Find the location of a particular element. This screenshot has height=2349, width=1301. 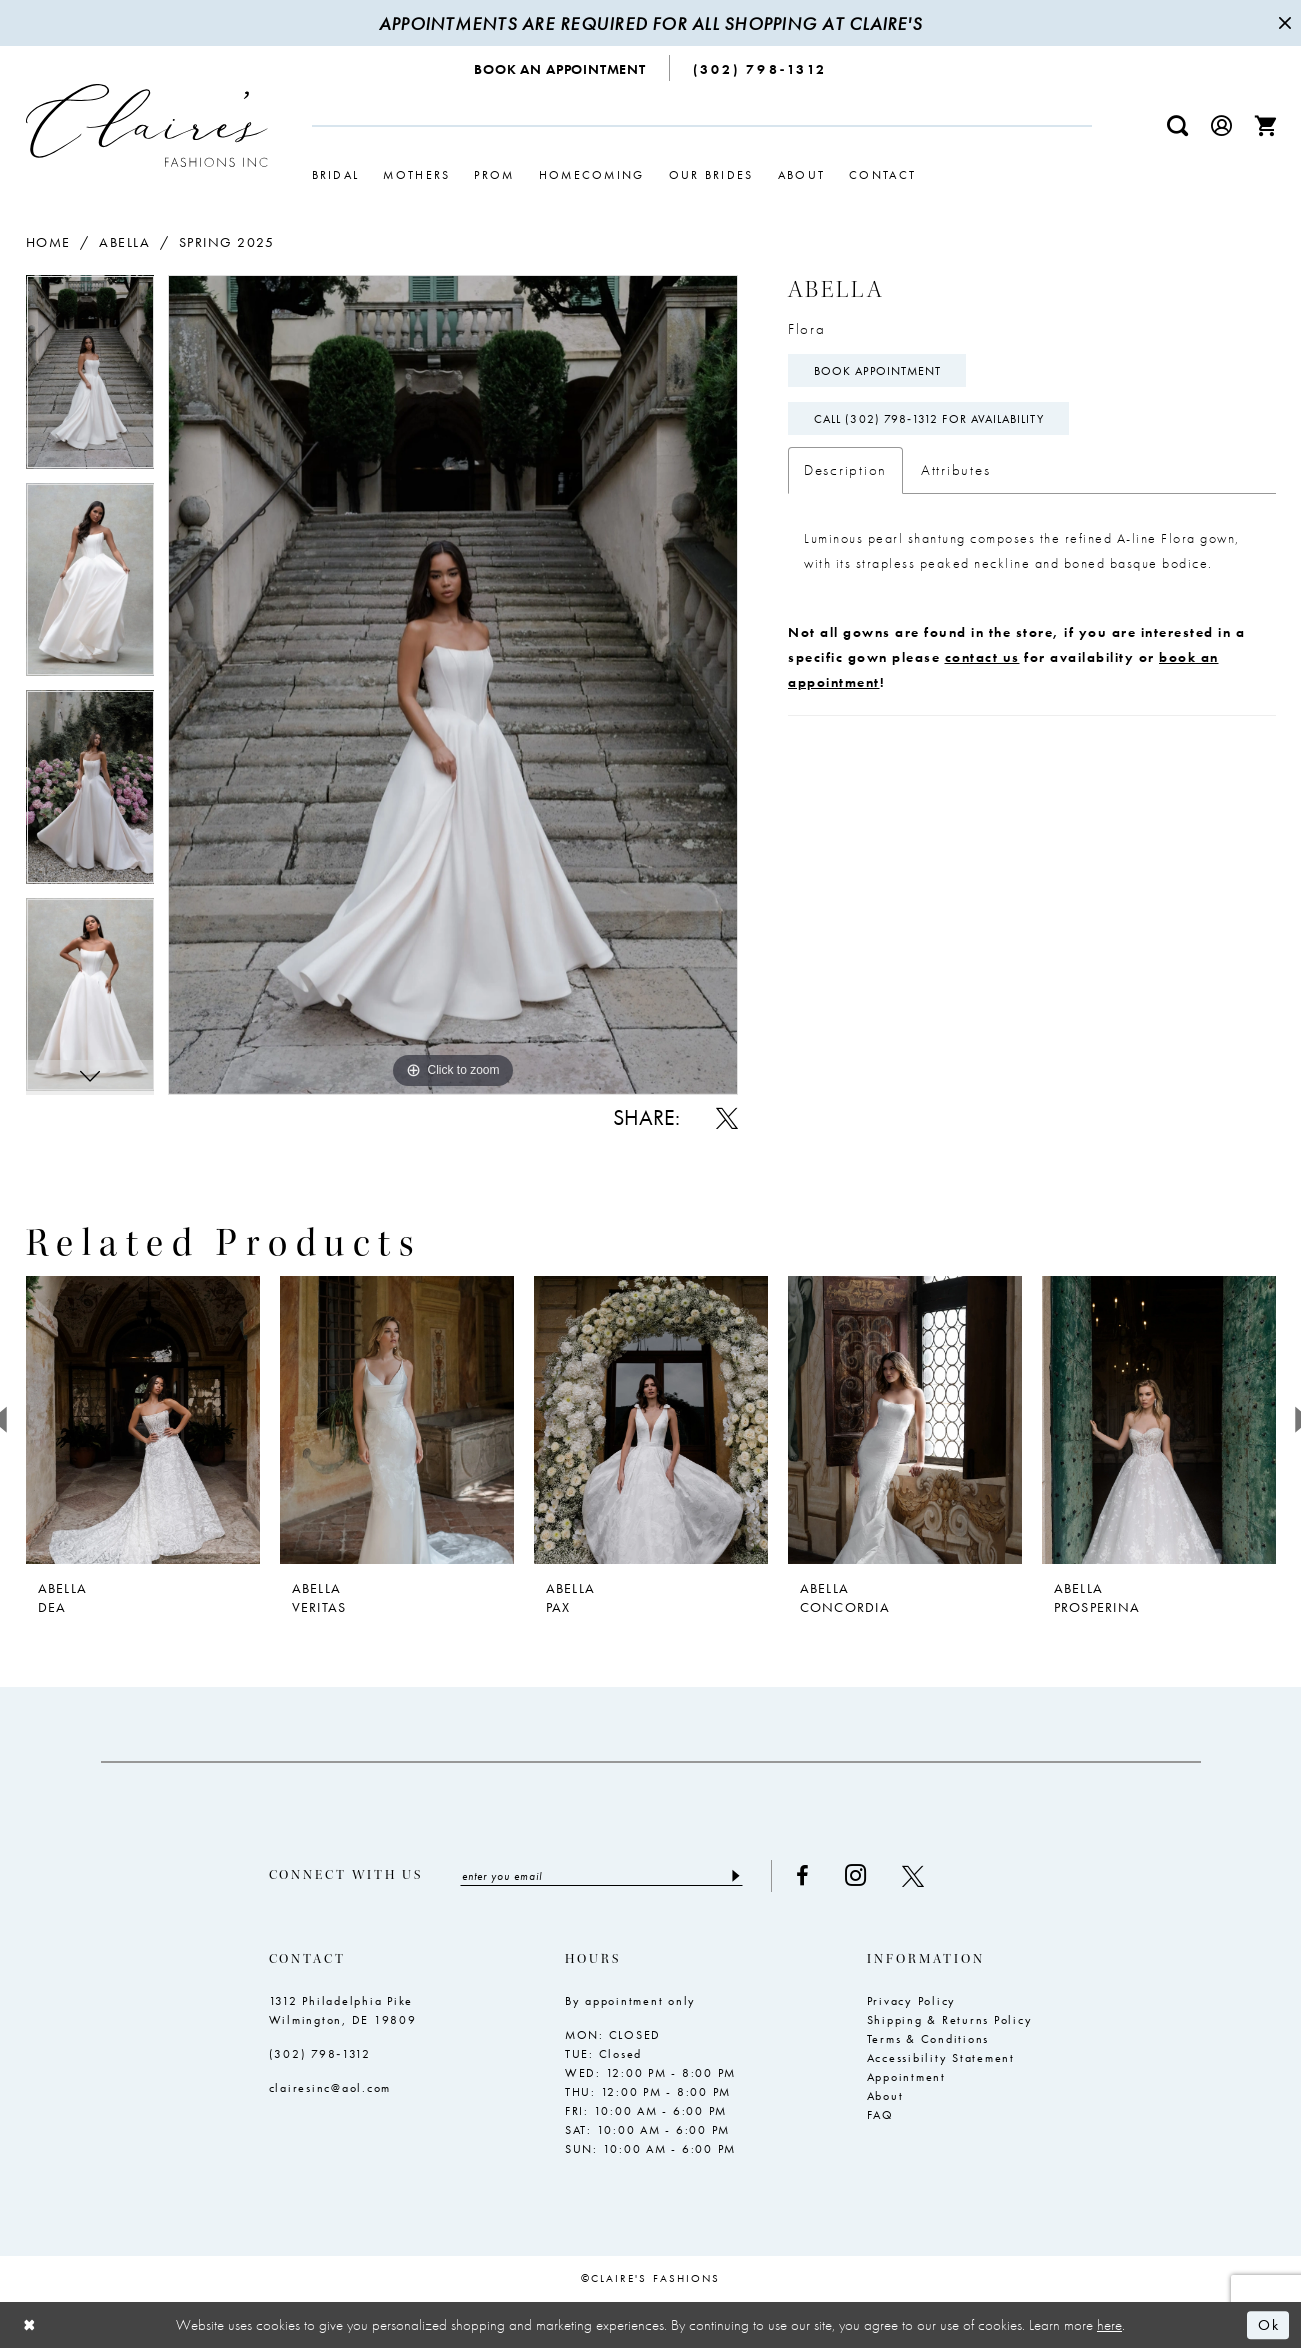

Privacy Policy is located at coordinates (912, 2001).